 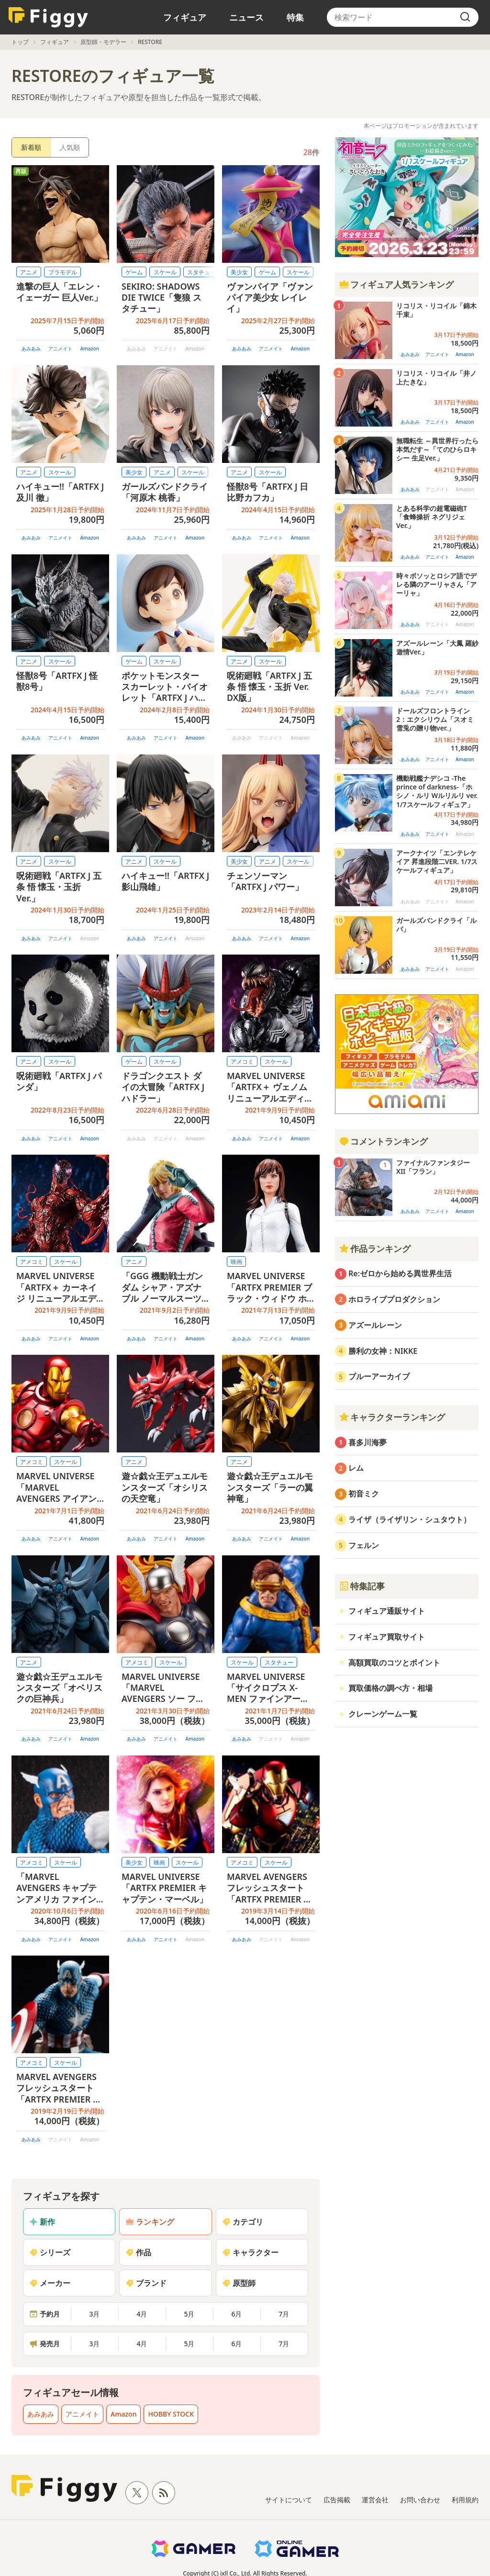 What do you see at coordinates (31, 348) in the screenshot?
I see `あみあみ` at bounding box center [31, 348].